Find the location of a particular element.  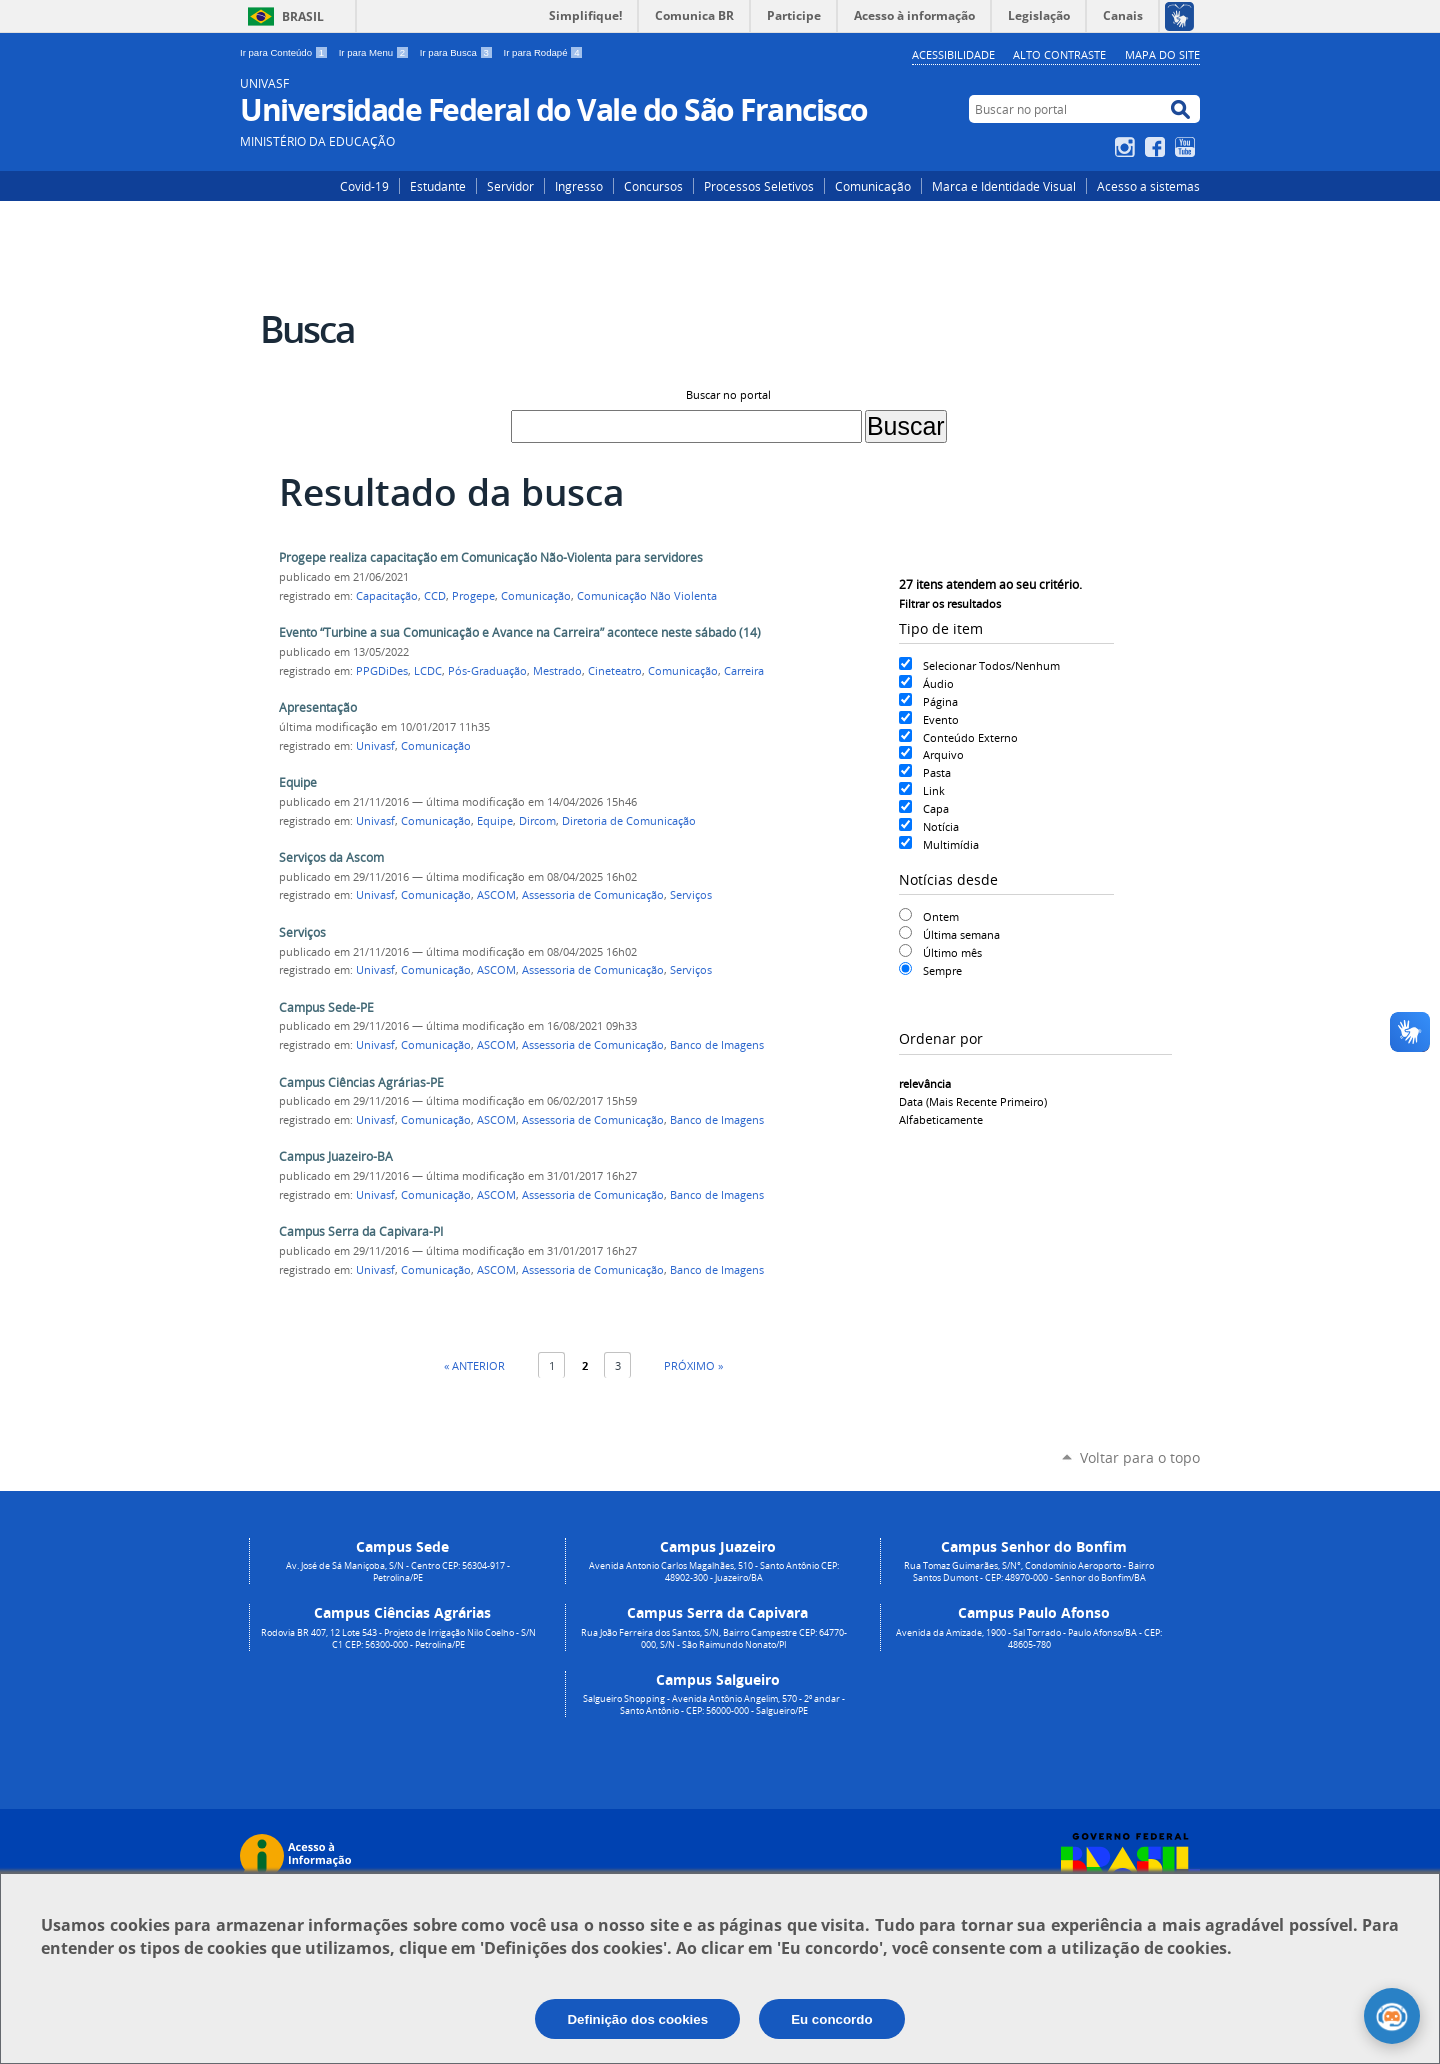

Comunicação Não Violenta is located at coordinates (647, 596).